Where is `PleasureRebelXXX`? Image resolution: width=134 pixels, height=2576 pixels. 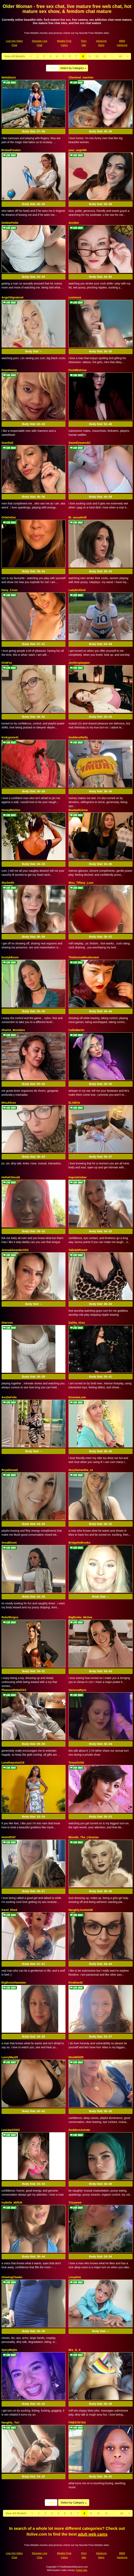
PleasureRebelXXX is located at coordinates (14, 1690).